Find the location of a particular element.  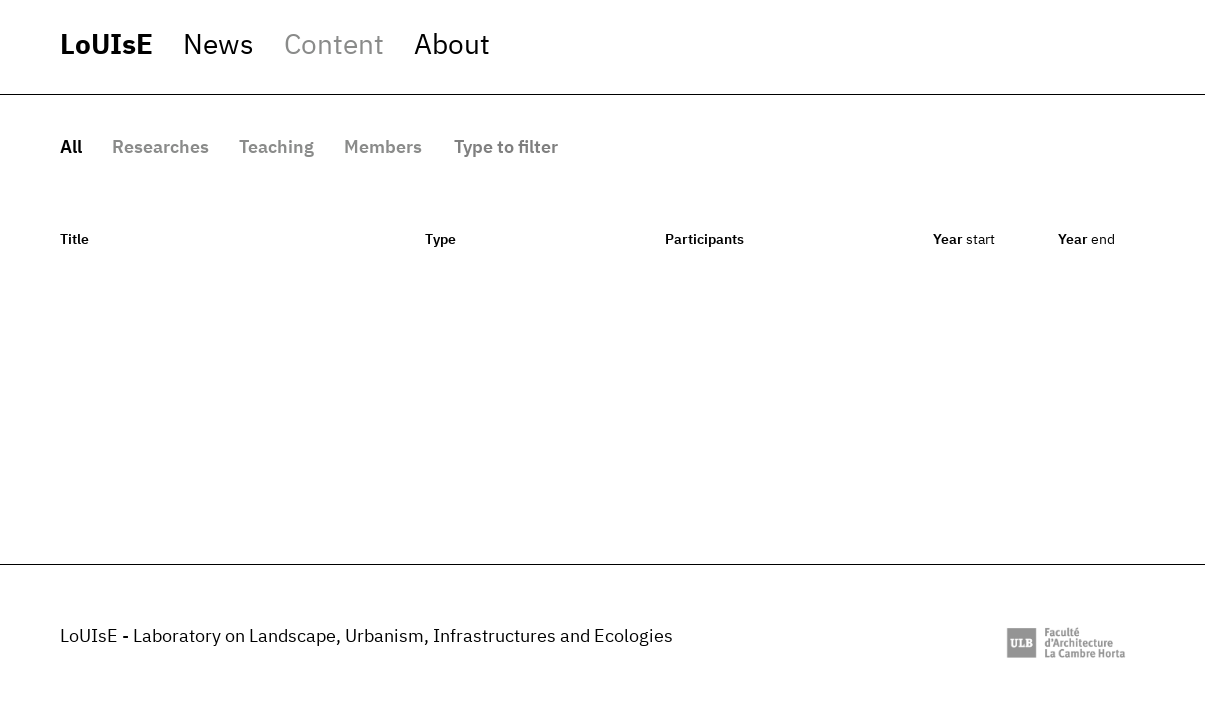

News is located at coordinates (218, 46).